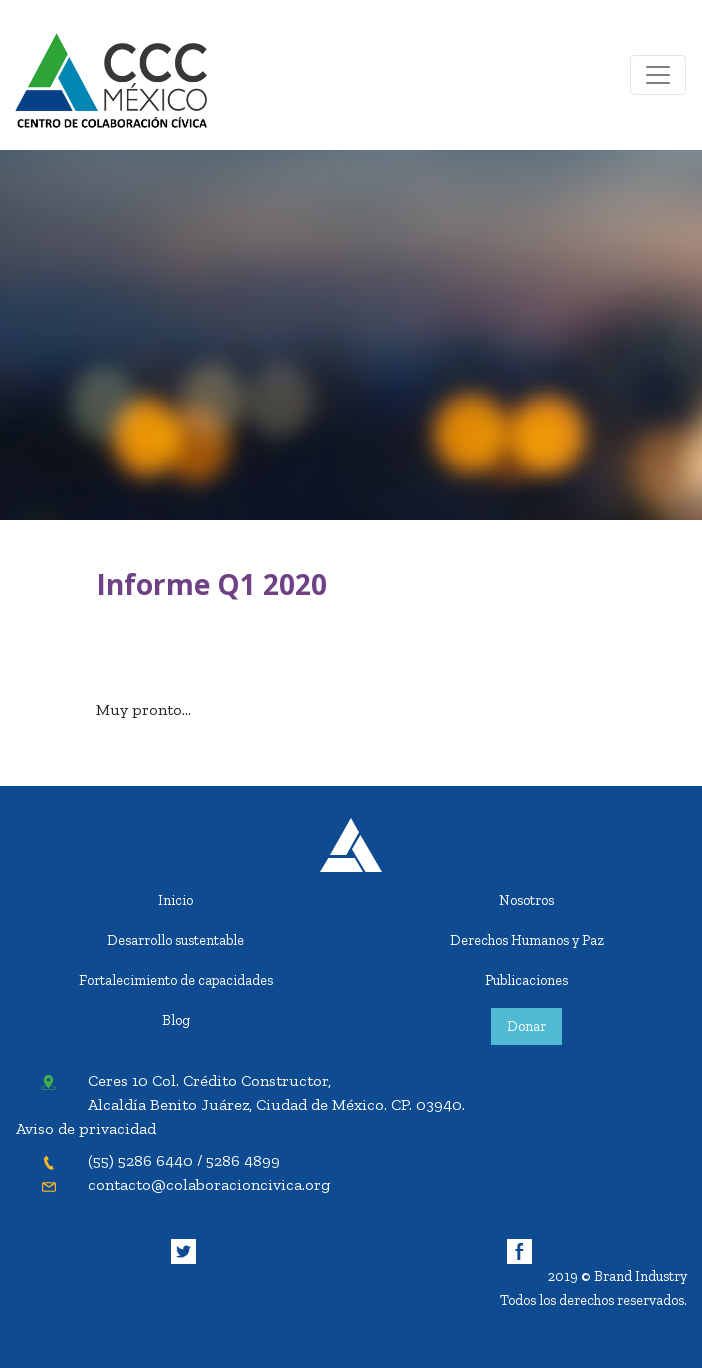 The image size is (702, 1368). I want to click on Fortalecimiento de capacidades, so click(176, 980).